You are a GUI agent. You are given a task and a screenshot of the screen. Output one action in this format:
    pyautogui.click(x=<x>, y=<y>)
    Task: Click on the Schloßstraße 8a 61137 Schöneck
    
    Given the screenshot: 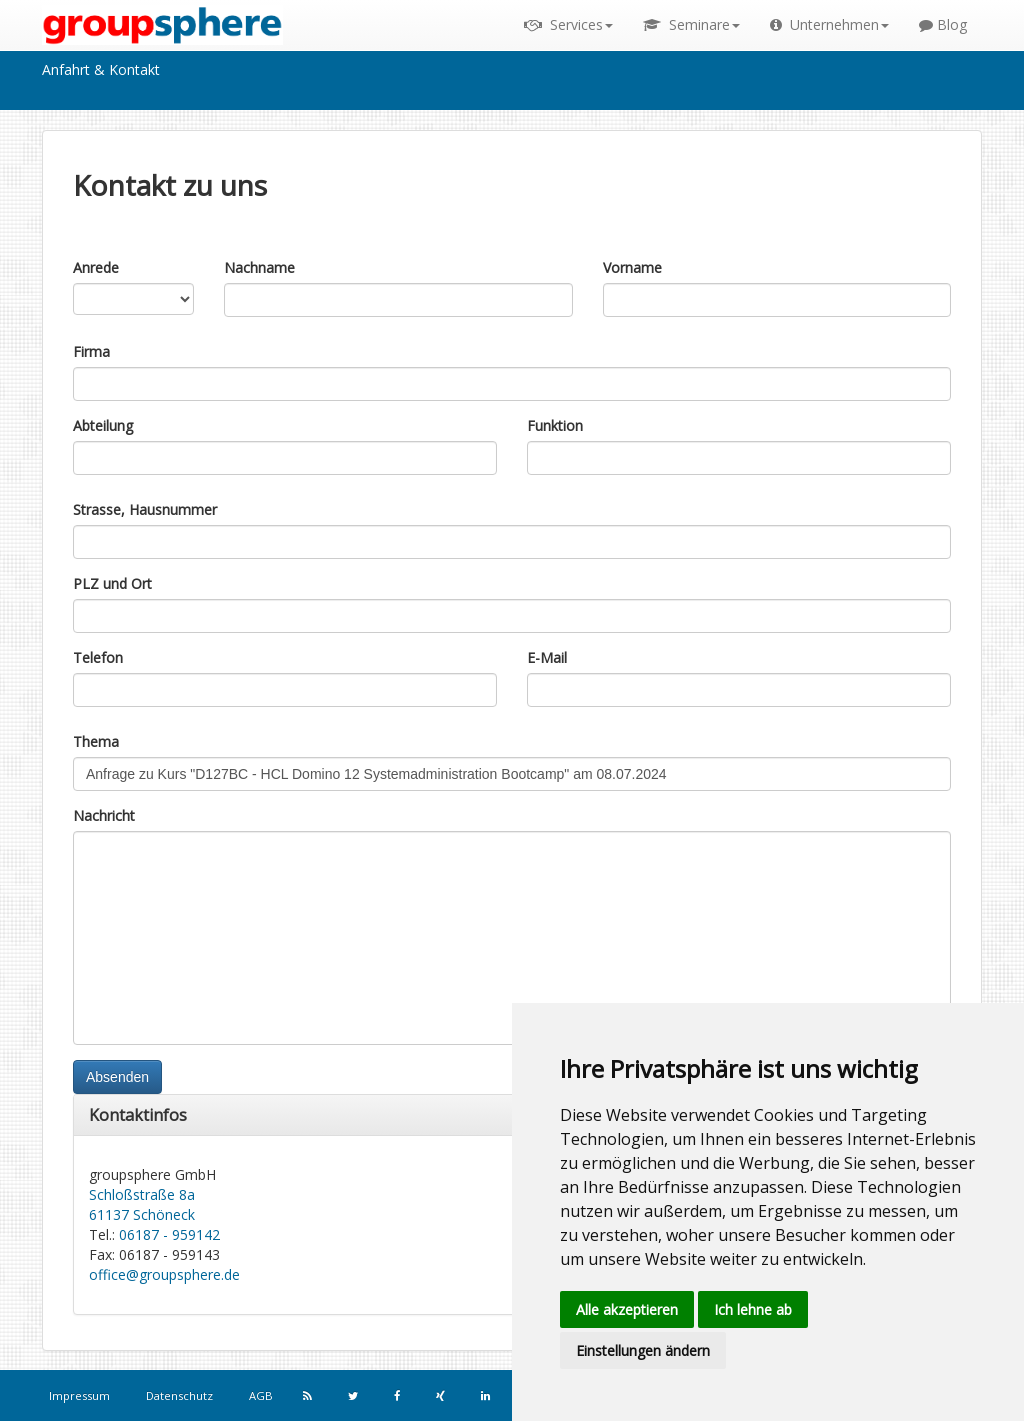 What is the action you would take?
    pyautogui.click(x=142, y=1204)
    